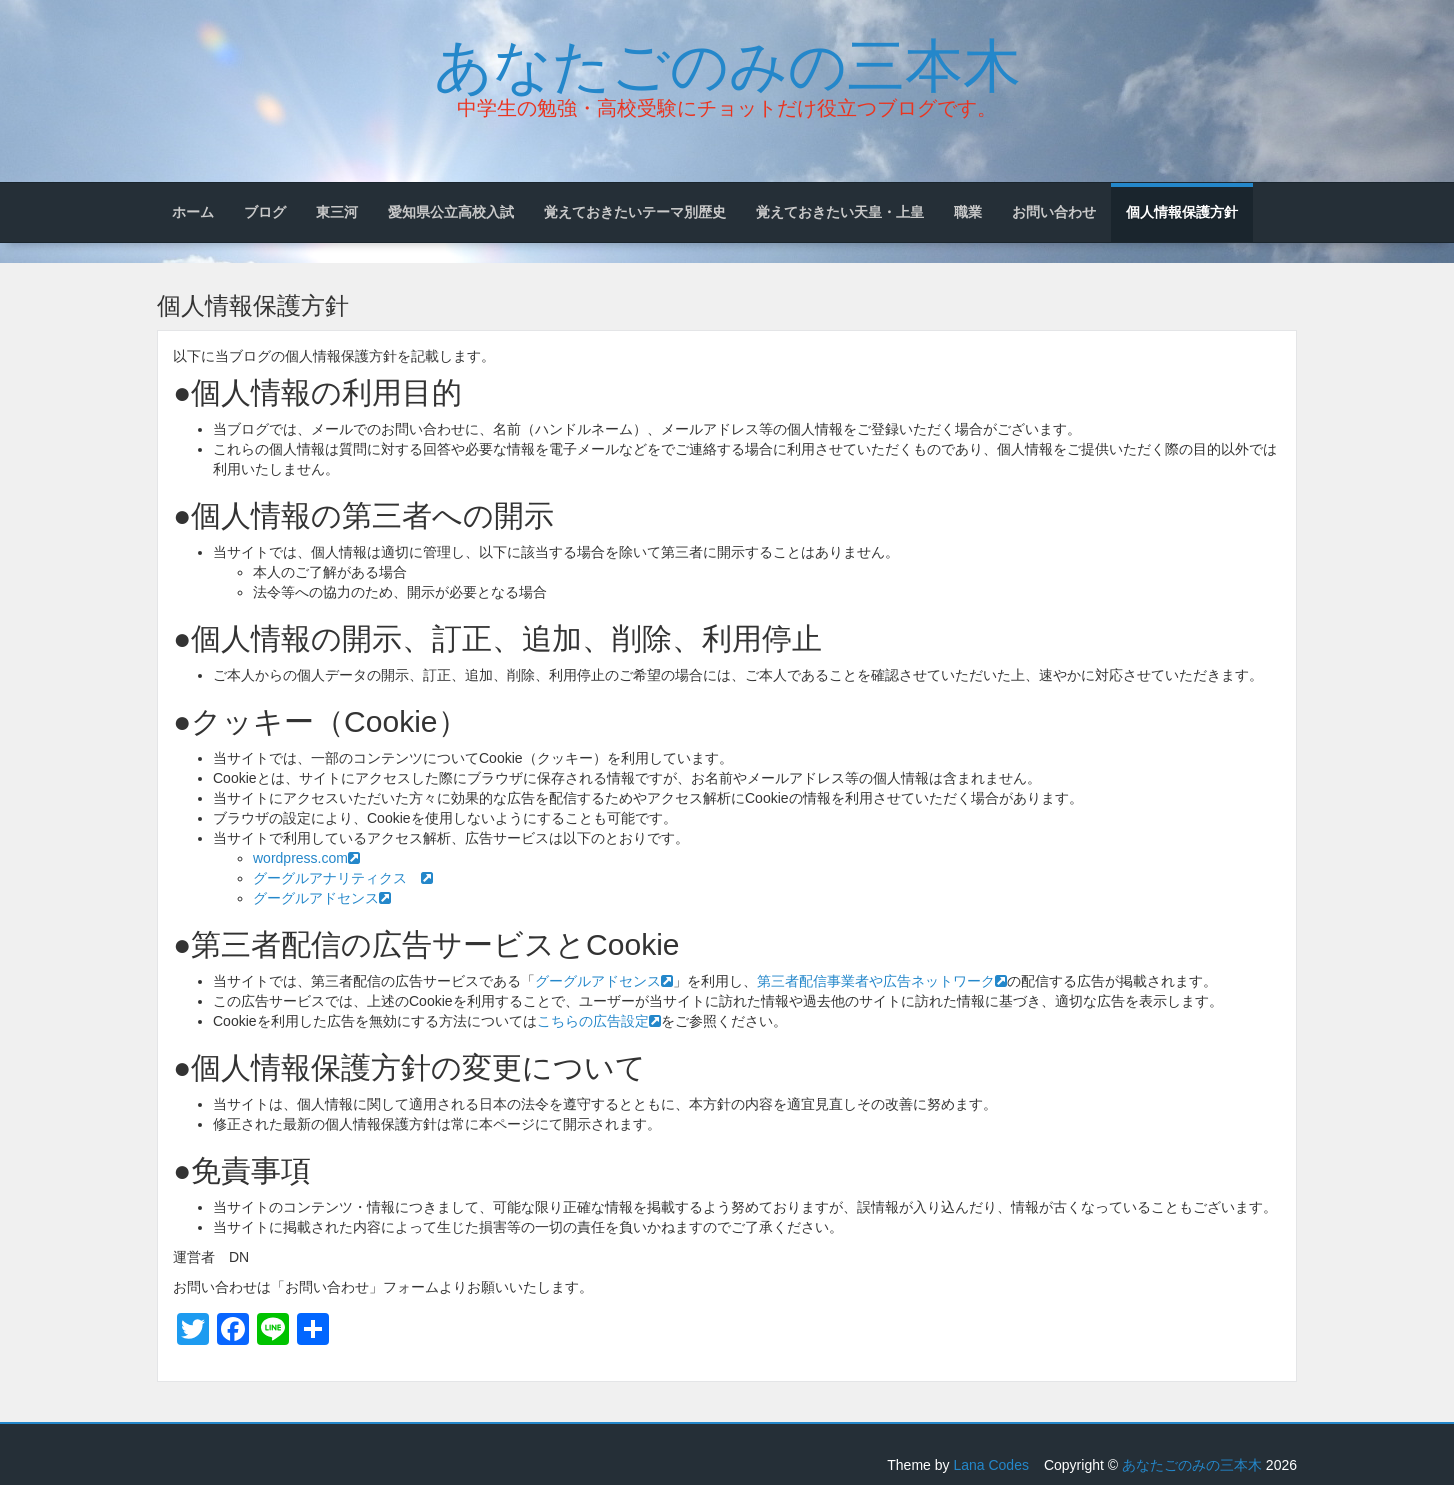  I want to click on 覚えておきたいテーマ別歴史, so click(635, 212).